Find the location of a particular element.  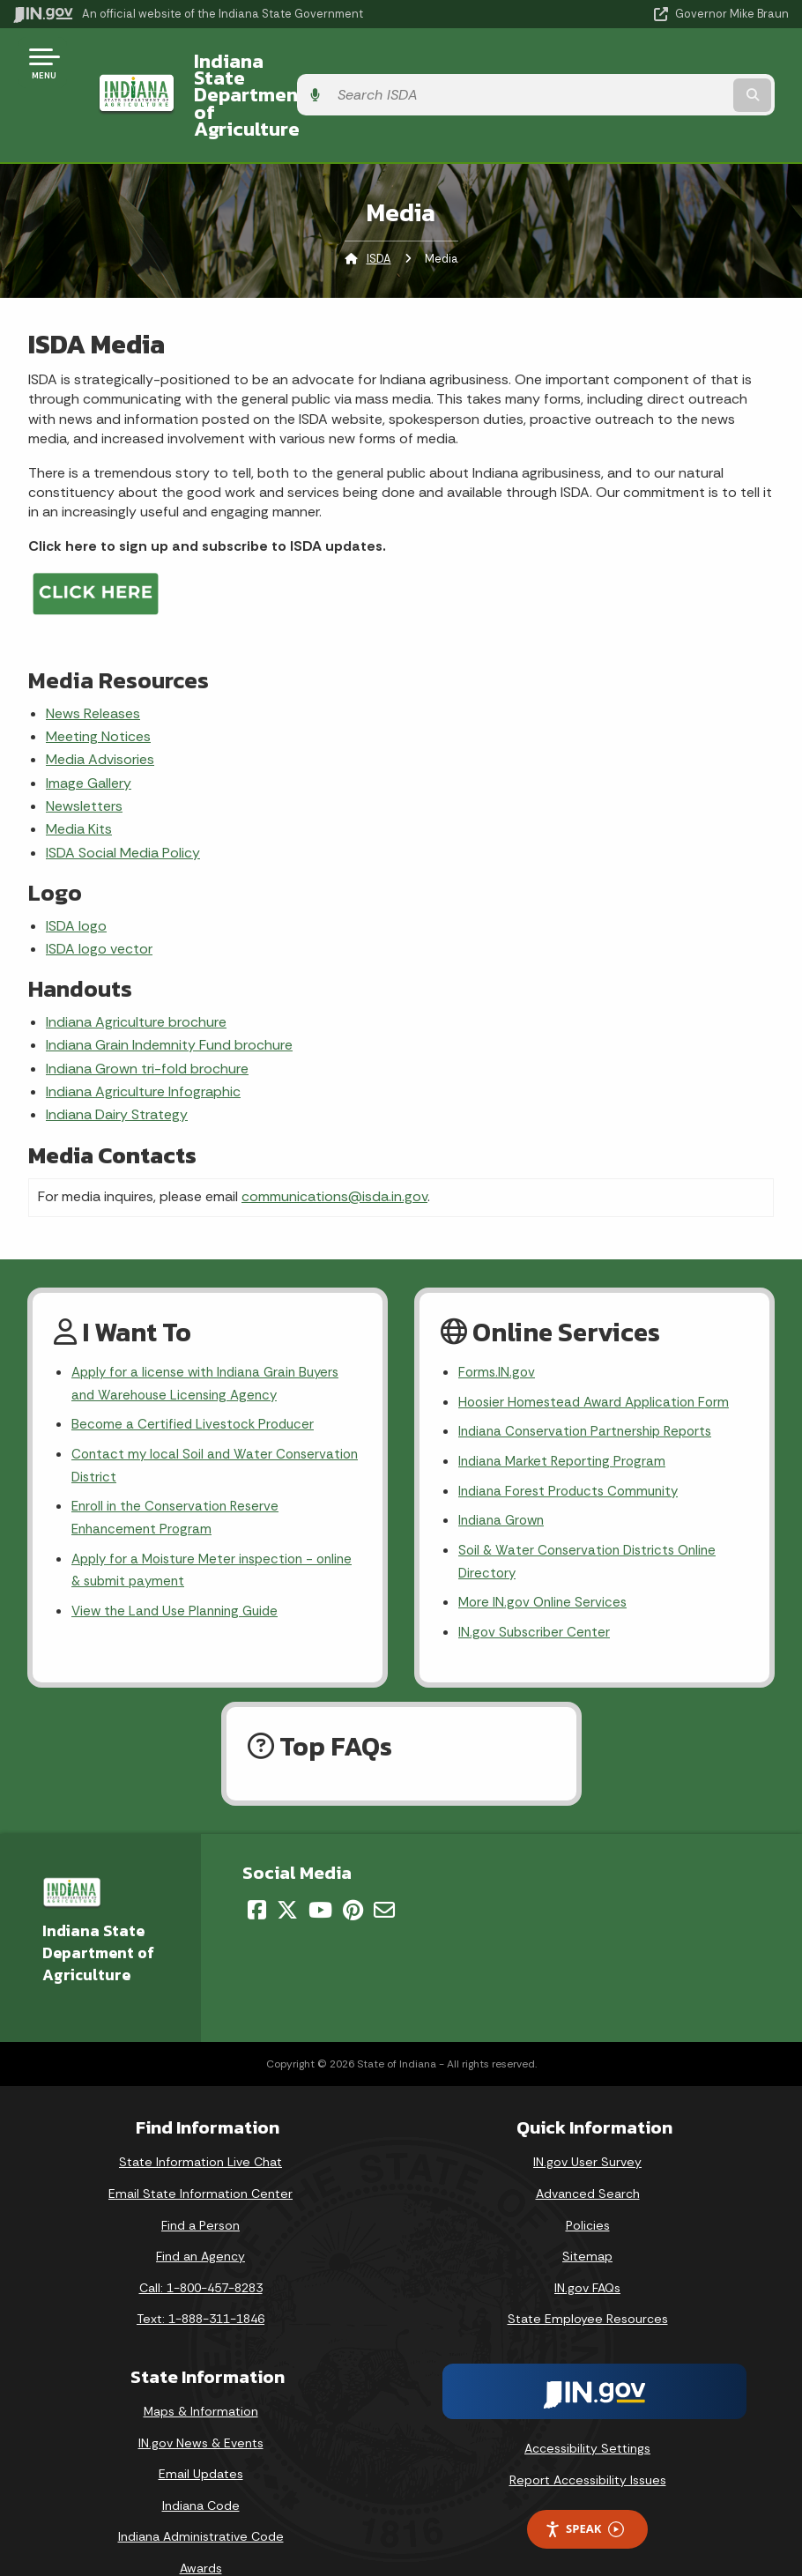

Image Gallery is located at coordinates (88, 732).